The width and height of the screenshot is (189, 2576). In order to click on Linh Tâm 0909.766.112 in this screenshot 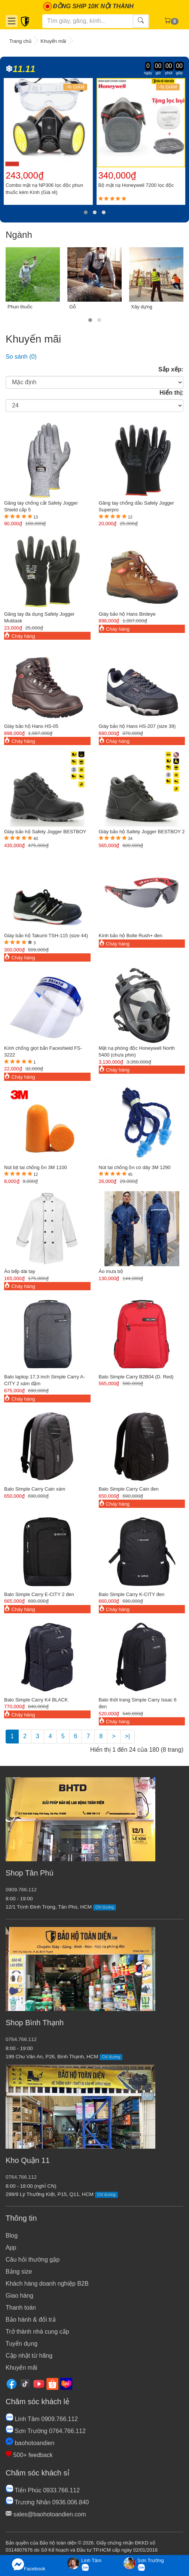, I will do `click(42, 2419)`.